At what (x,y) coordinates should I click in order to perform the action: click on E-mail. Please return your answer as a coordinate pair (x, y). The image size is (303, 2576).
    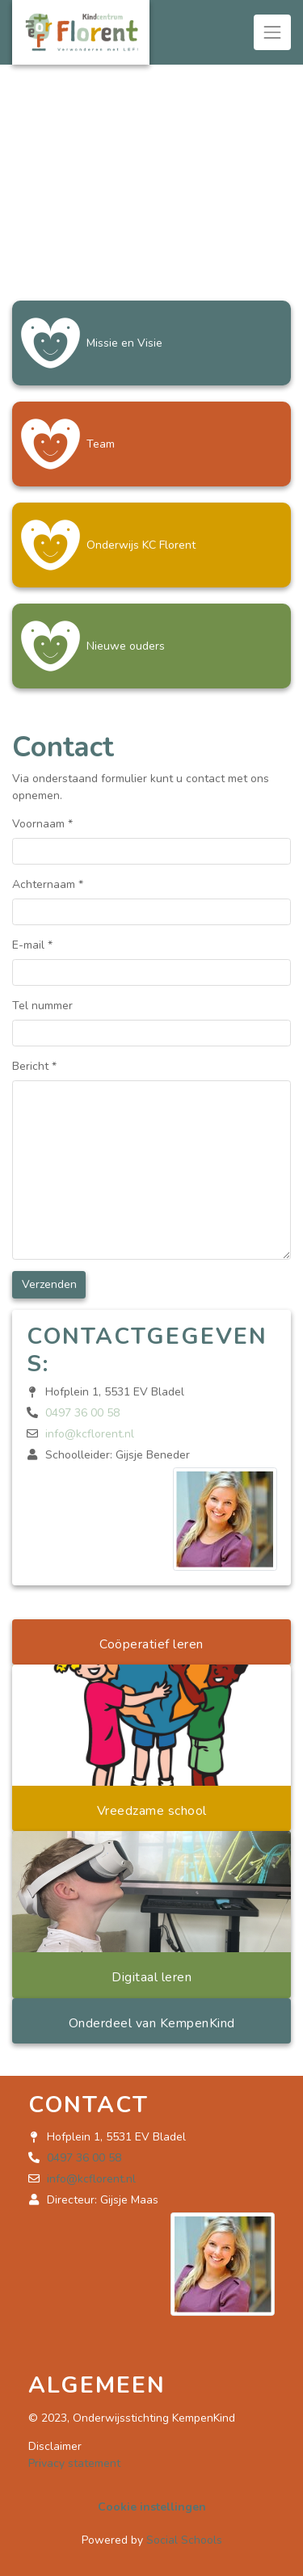
    Looking at the image, I should click on (32, 945).